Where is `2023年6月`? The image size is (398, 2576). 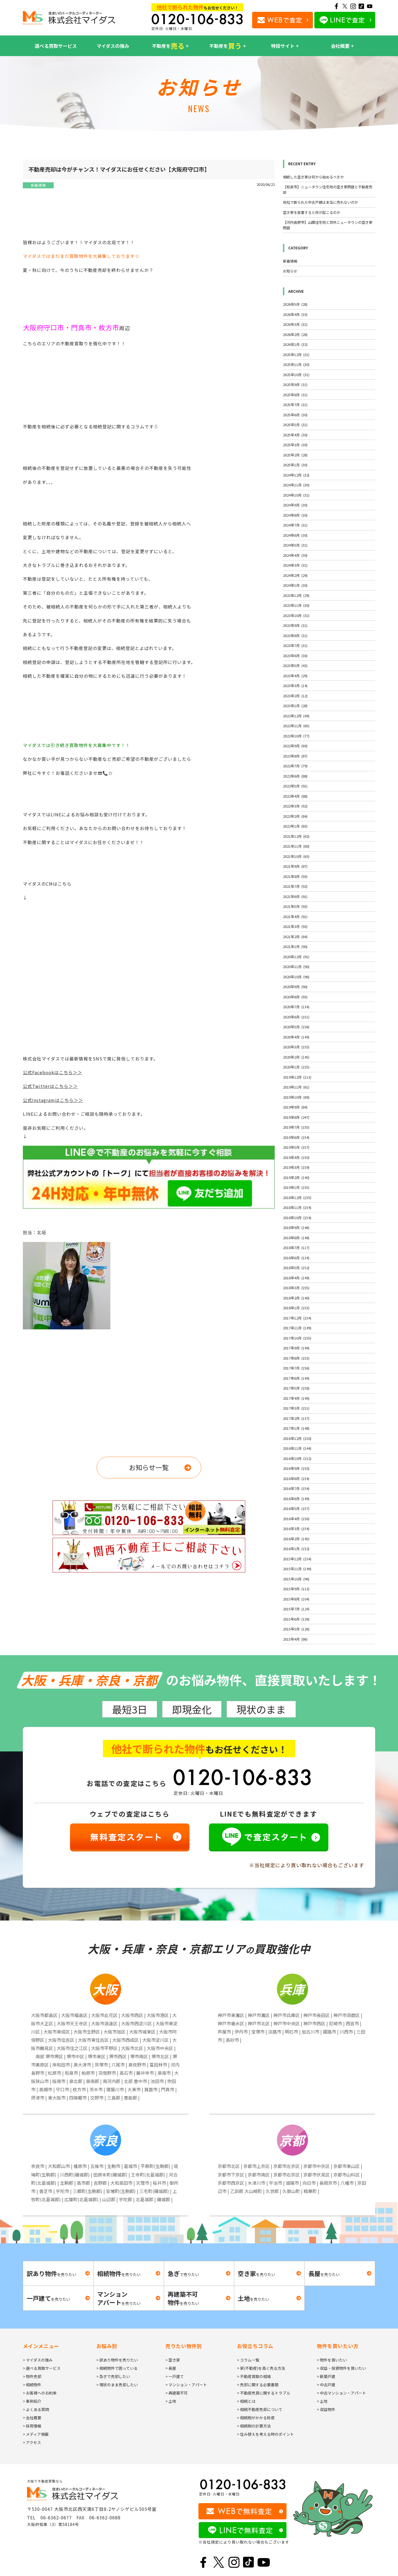 2023年6月 is located at coordinates (295, 655).